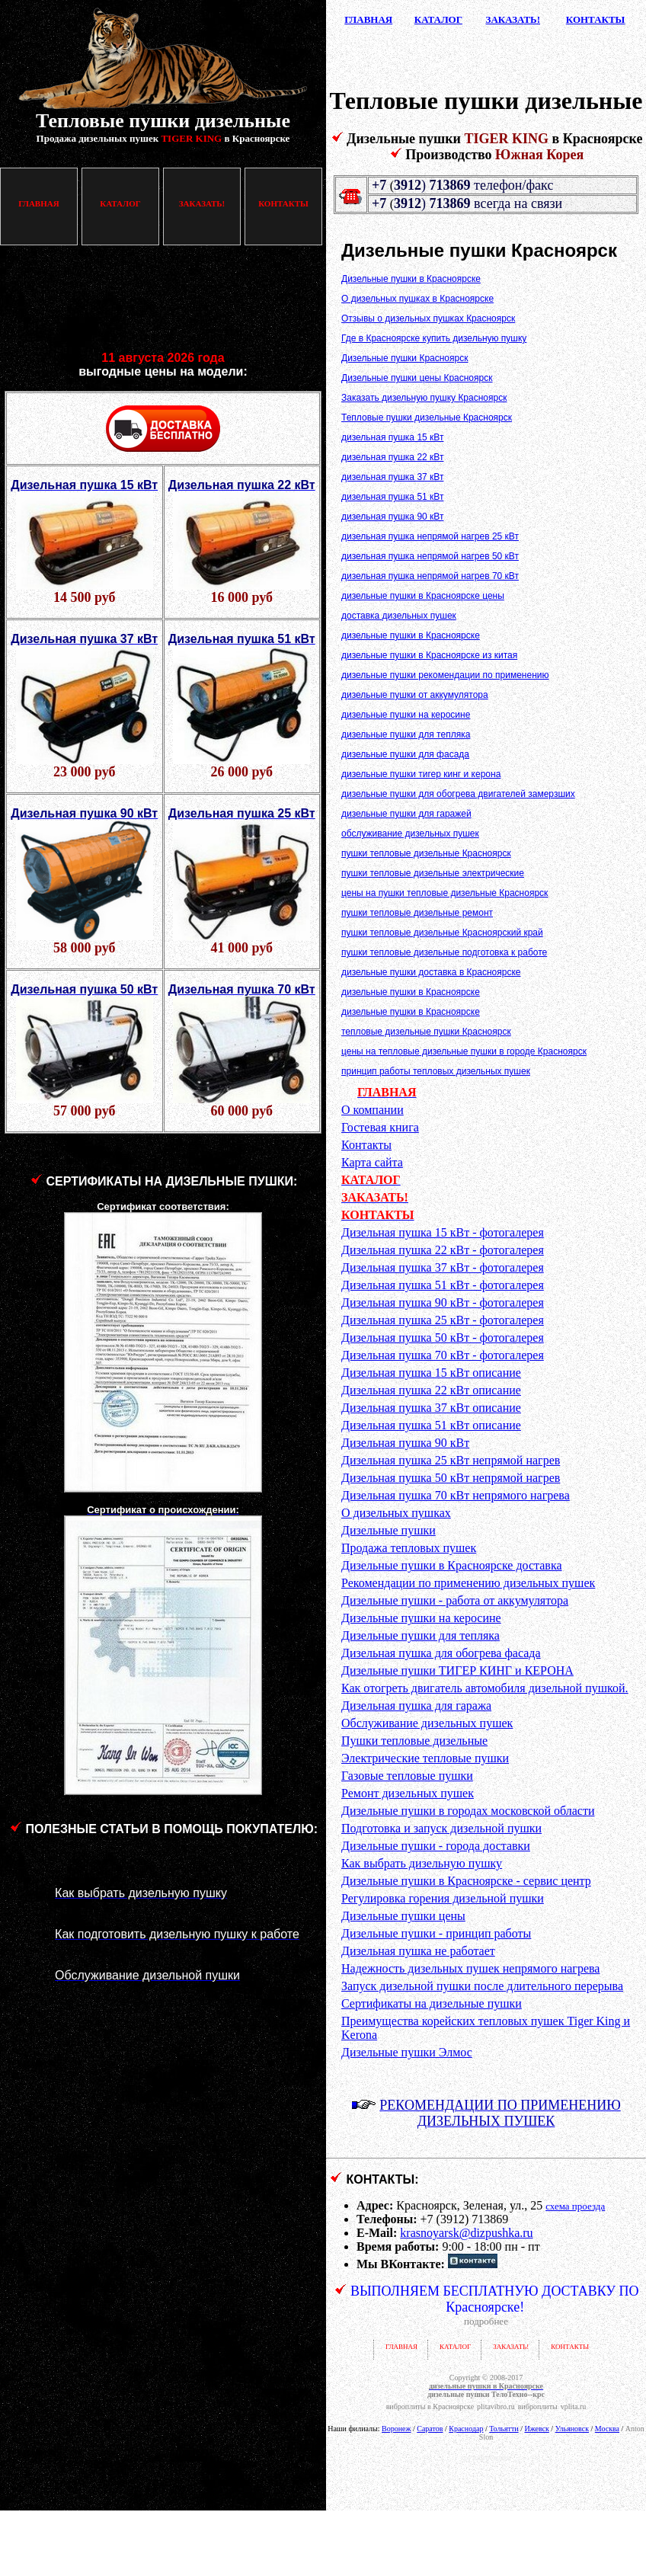 This screenshot has height=2576, width=646. Describe the element at coordinates (392, 496) in the screenshot. I see `дизельная пушка 51 кВт` at that location.